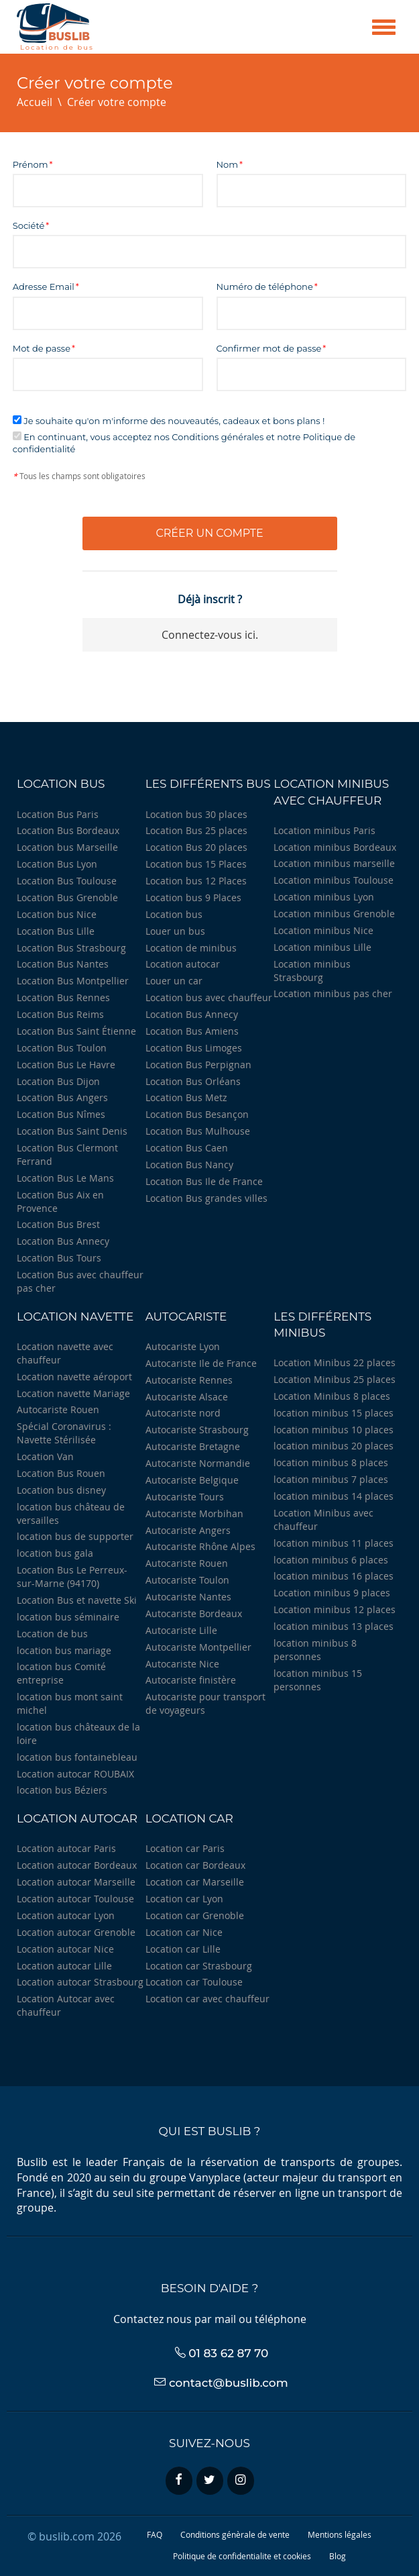 The image size is (419, 2576). I want to click on Location autocar Nice, so click(65, 1949).